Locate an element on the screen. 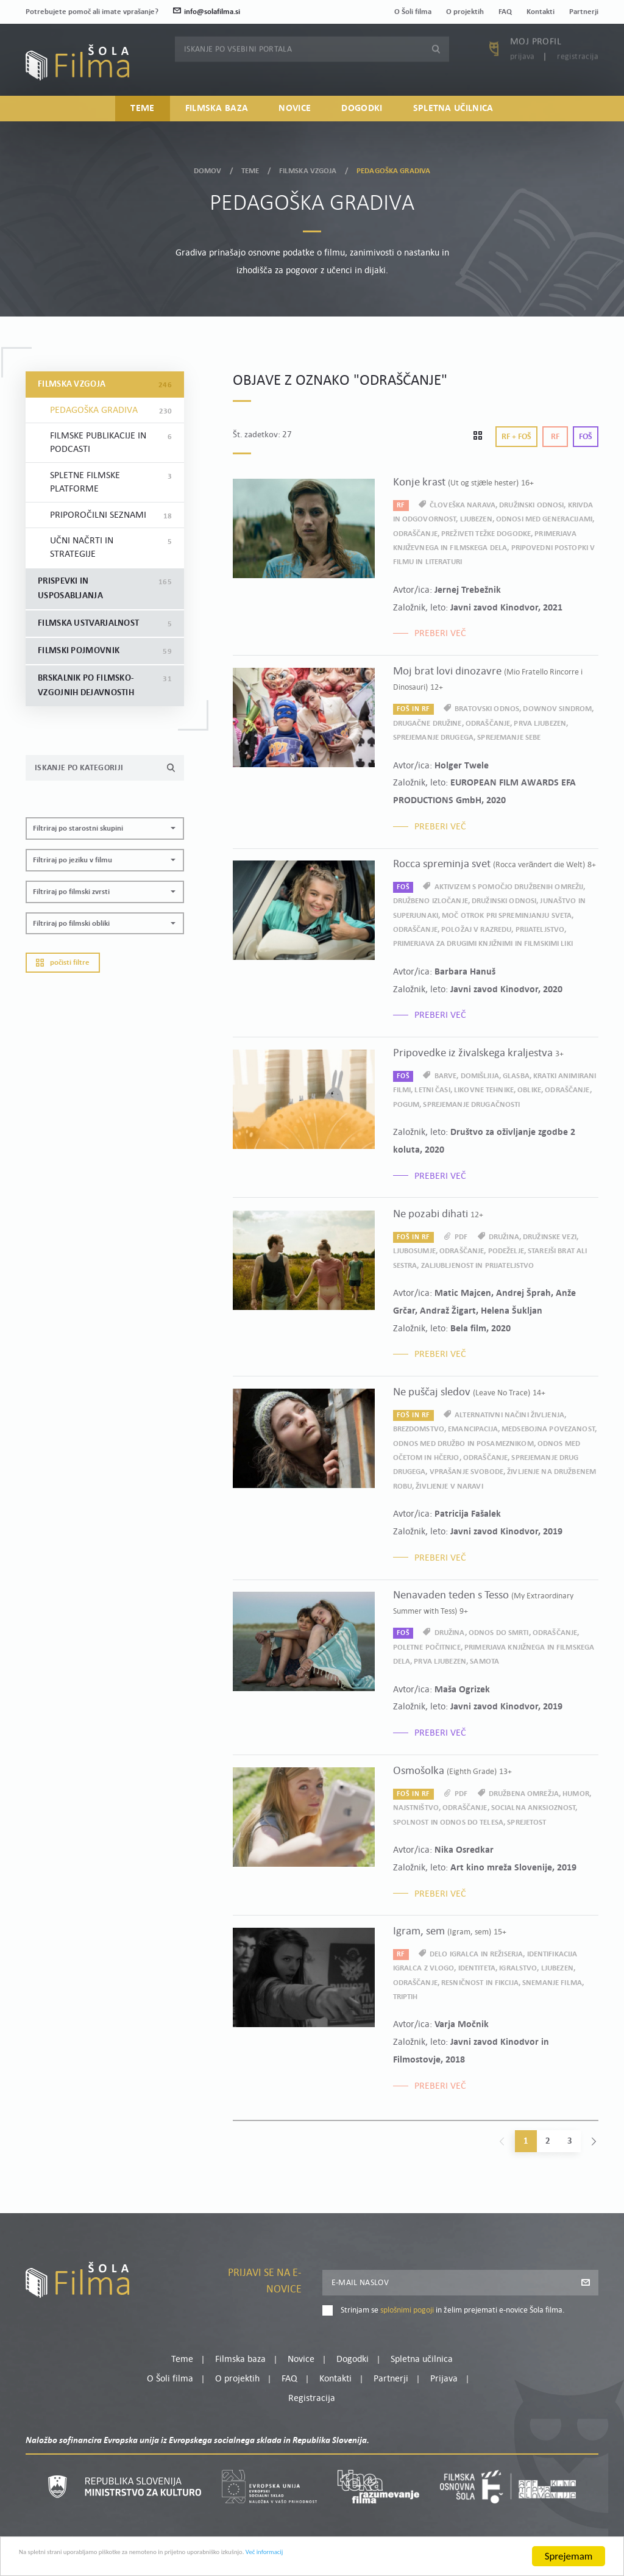 The width and height of the screenshot is (624, 2576). aktivizem s pomočjo družbenih omrežij is located at coordinates (509, 887).